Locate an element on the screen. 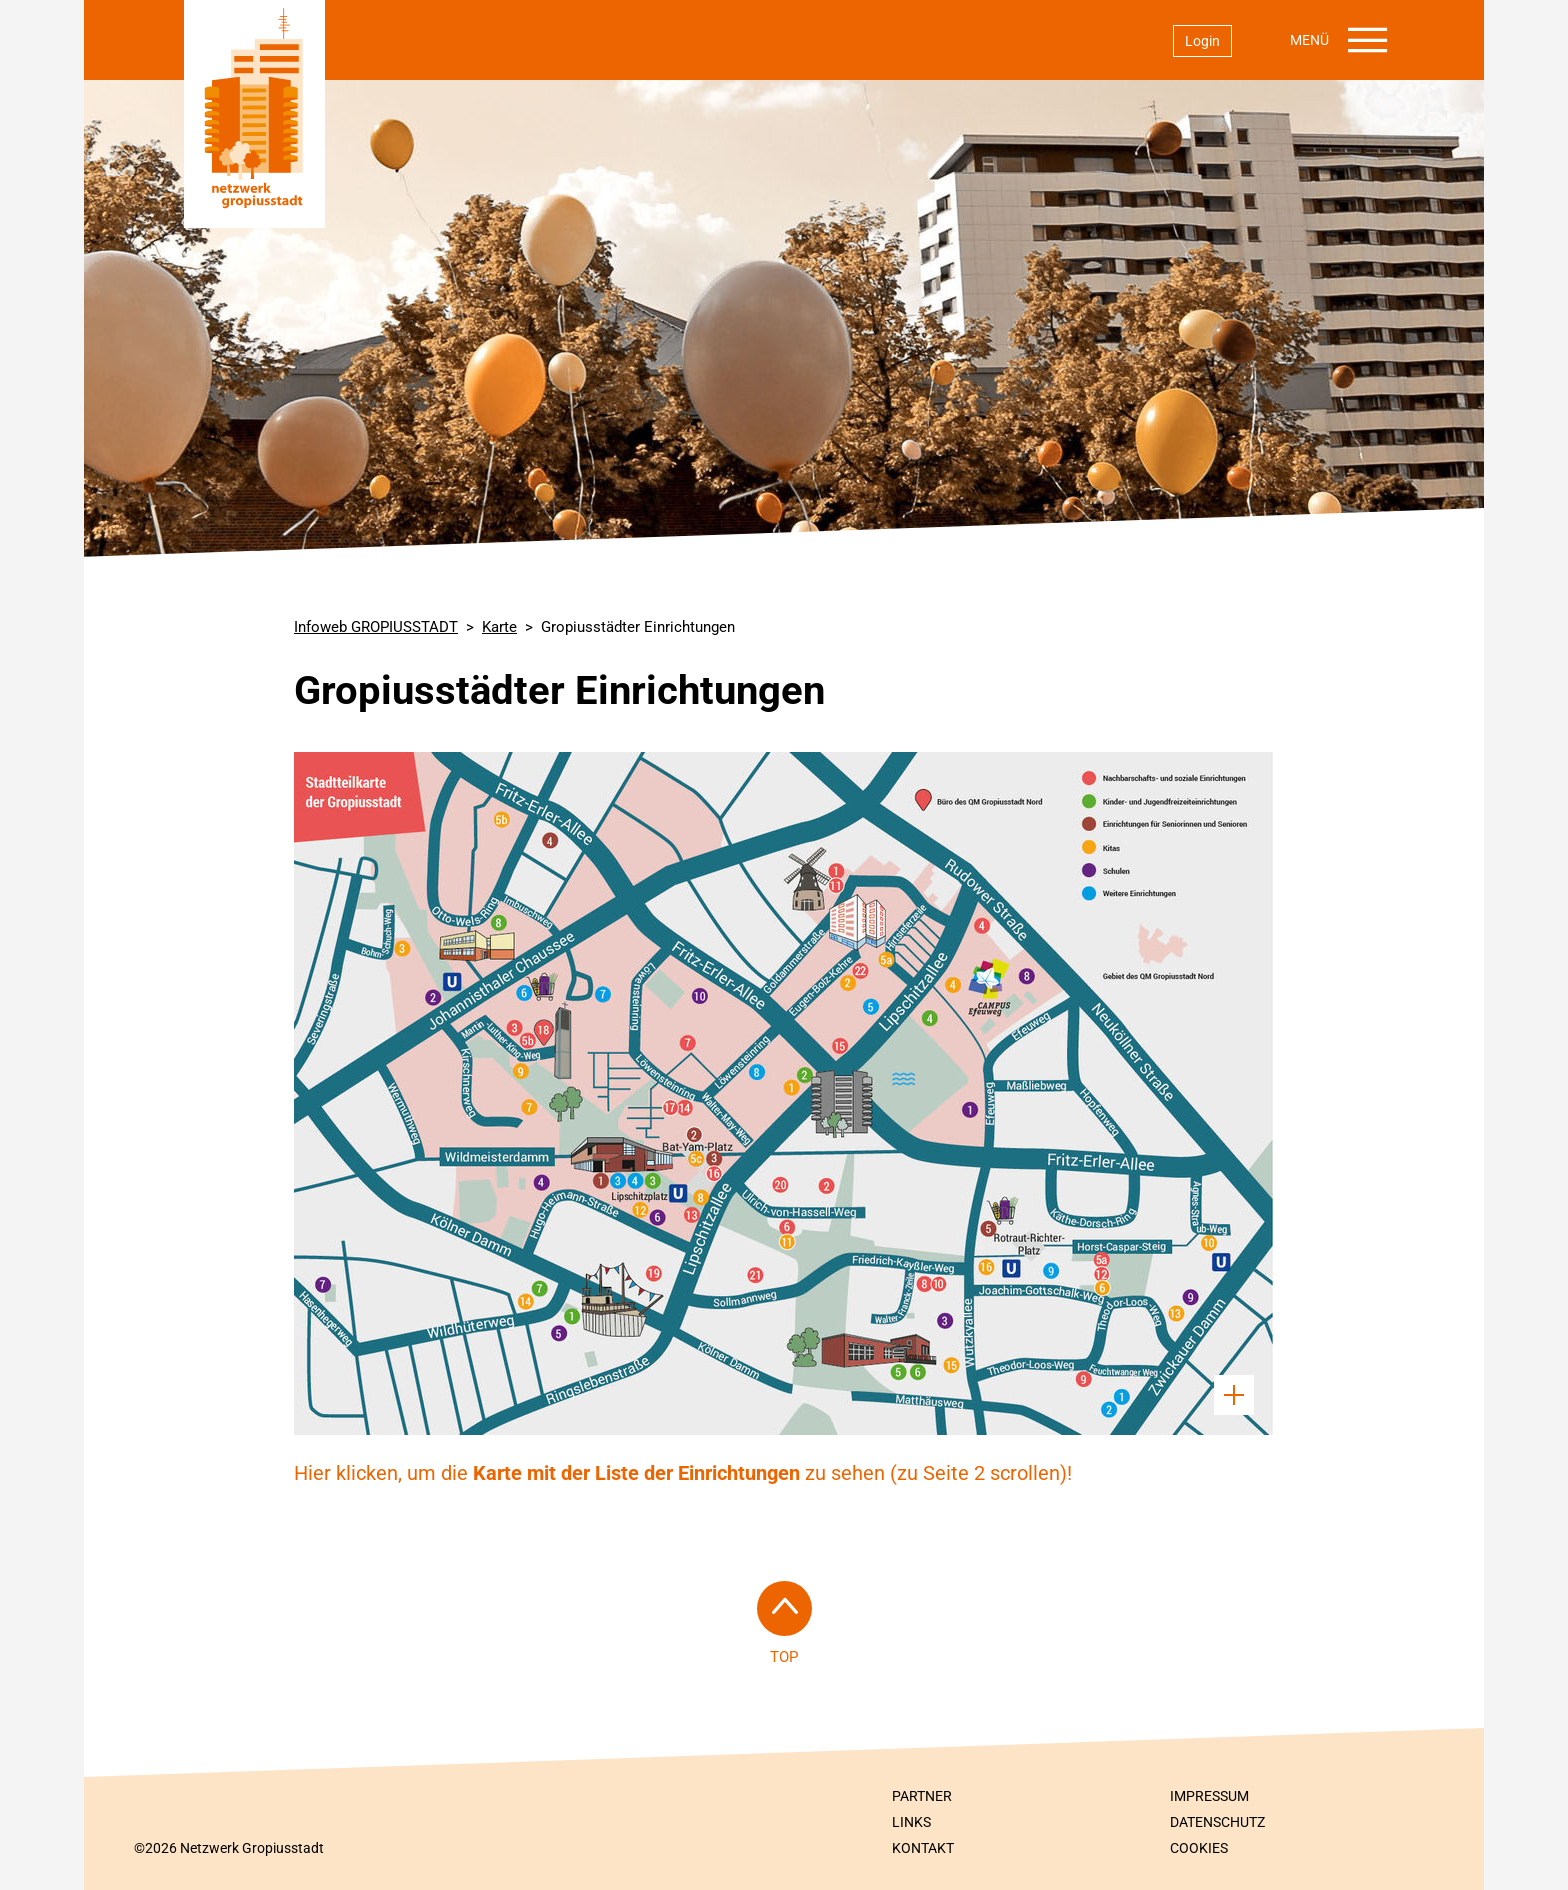 This screenshot has height=1890, width=1568. Hier klicken, um die zu sehen (zu Seite 2 scrollen)! is located at coordinates (683, 1473).